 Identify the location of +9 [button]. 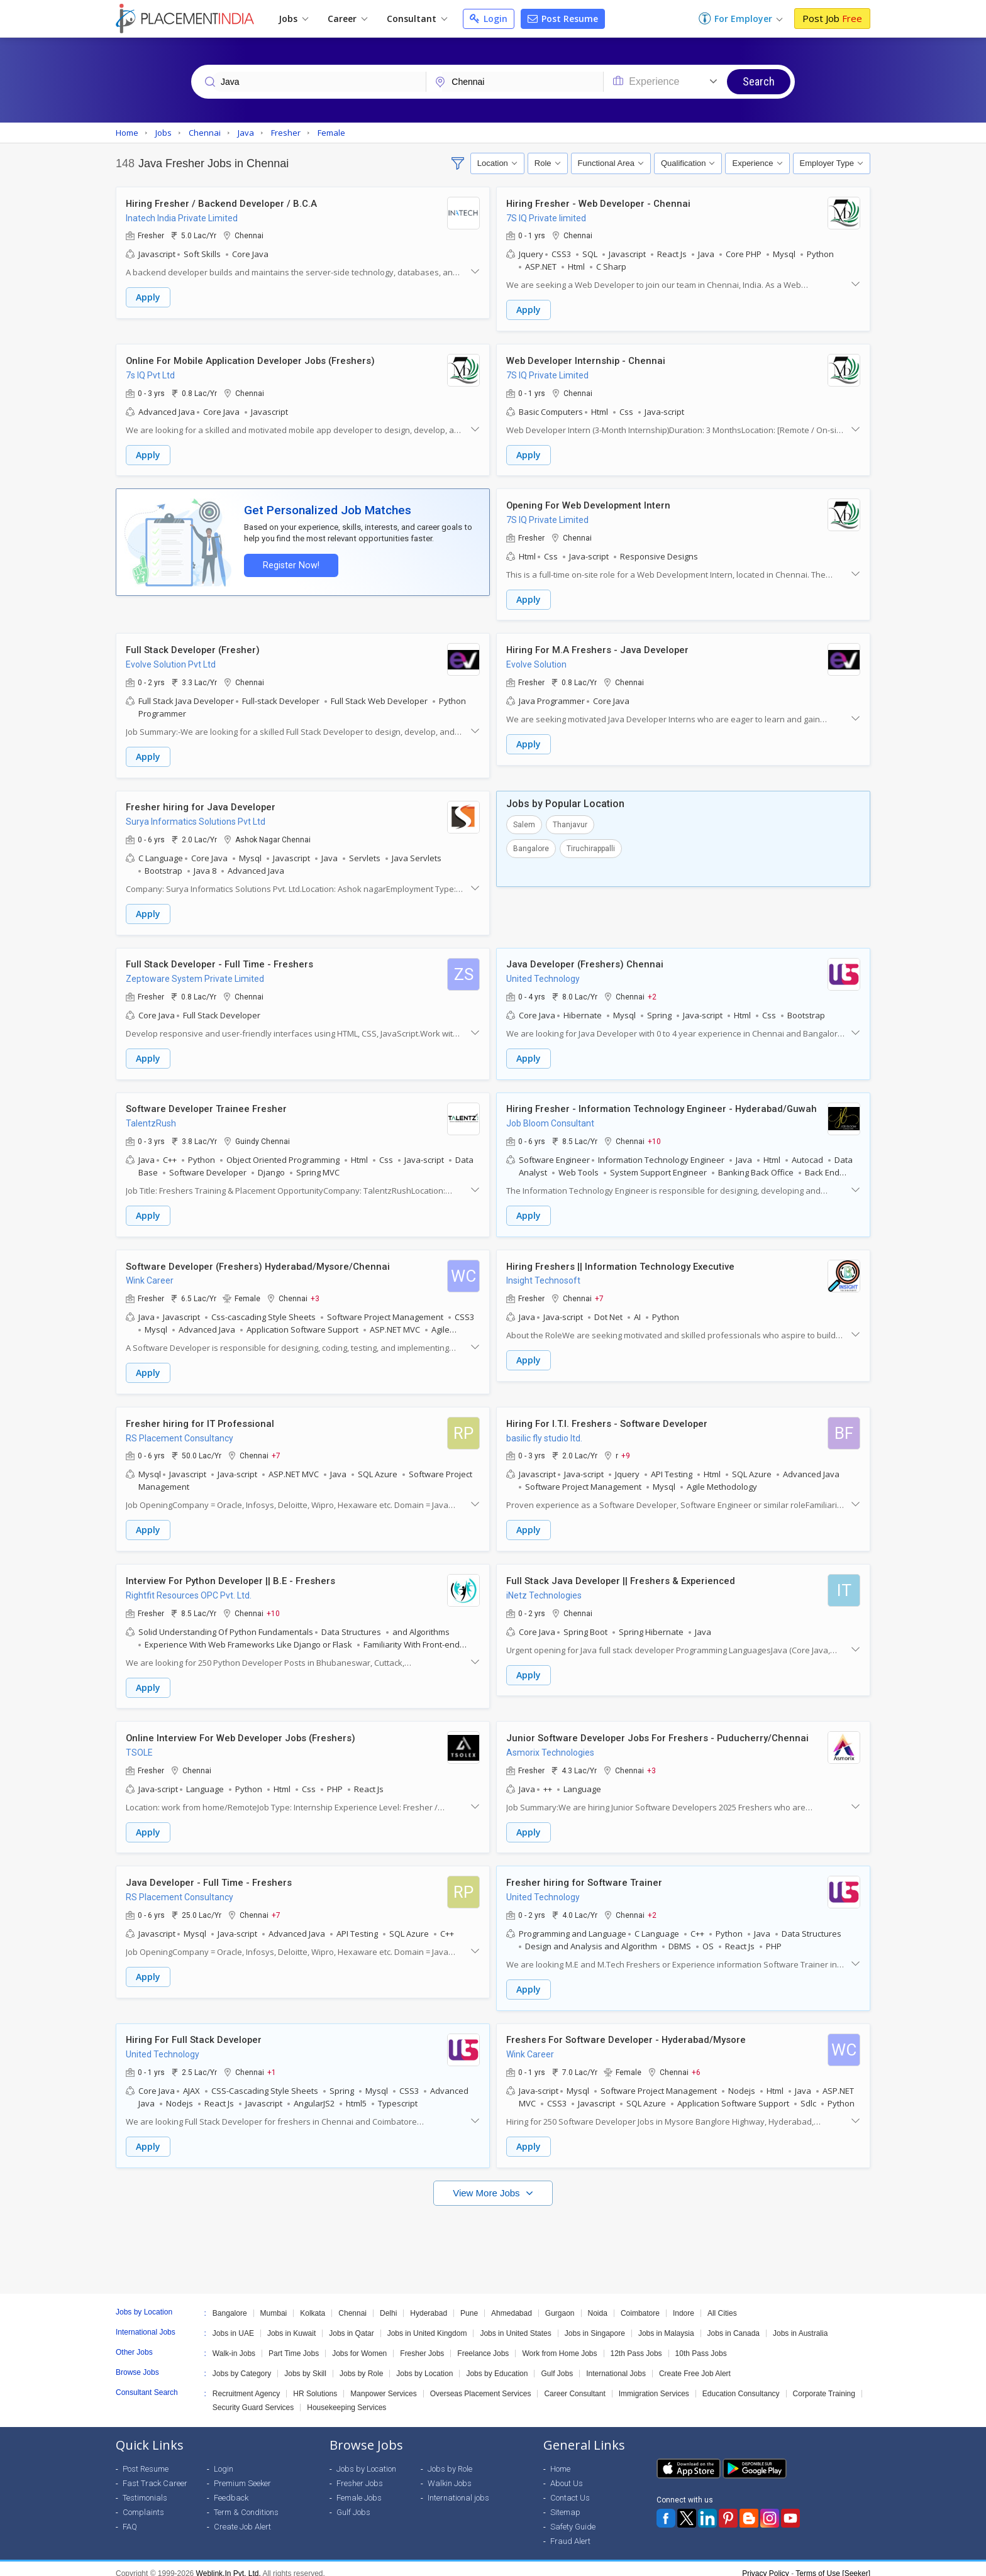
(625, 1450).